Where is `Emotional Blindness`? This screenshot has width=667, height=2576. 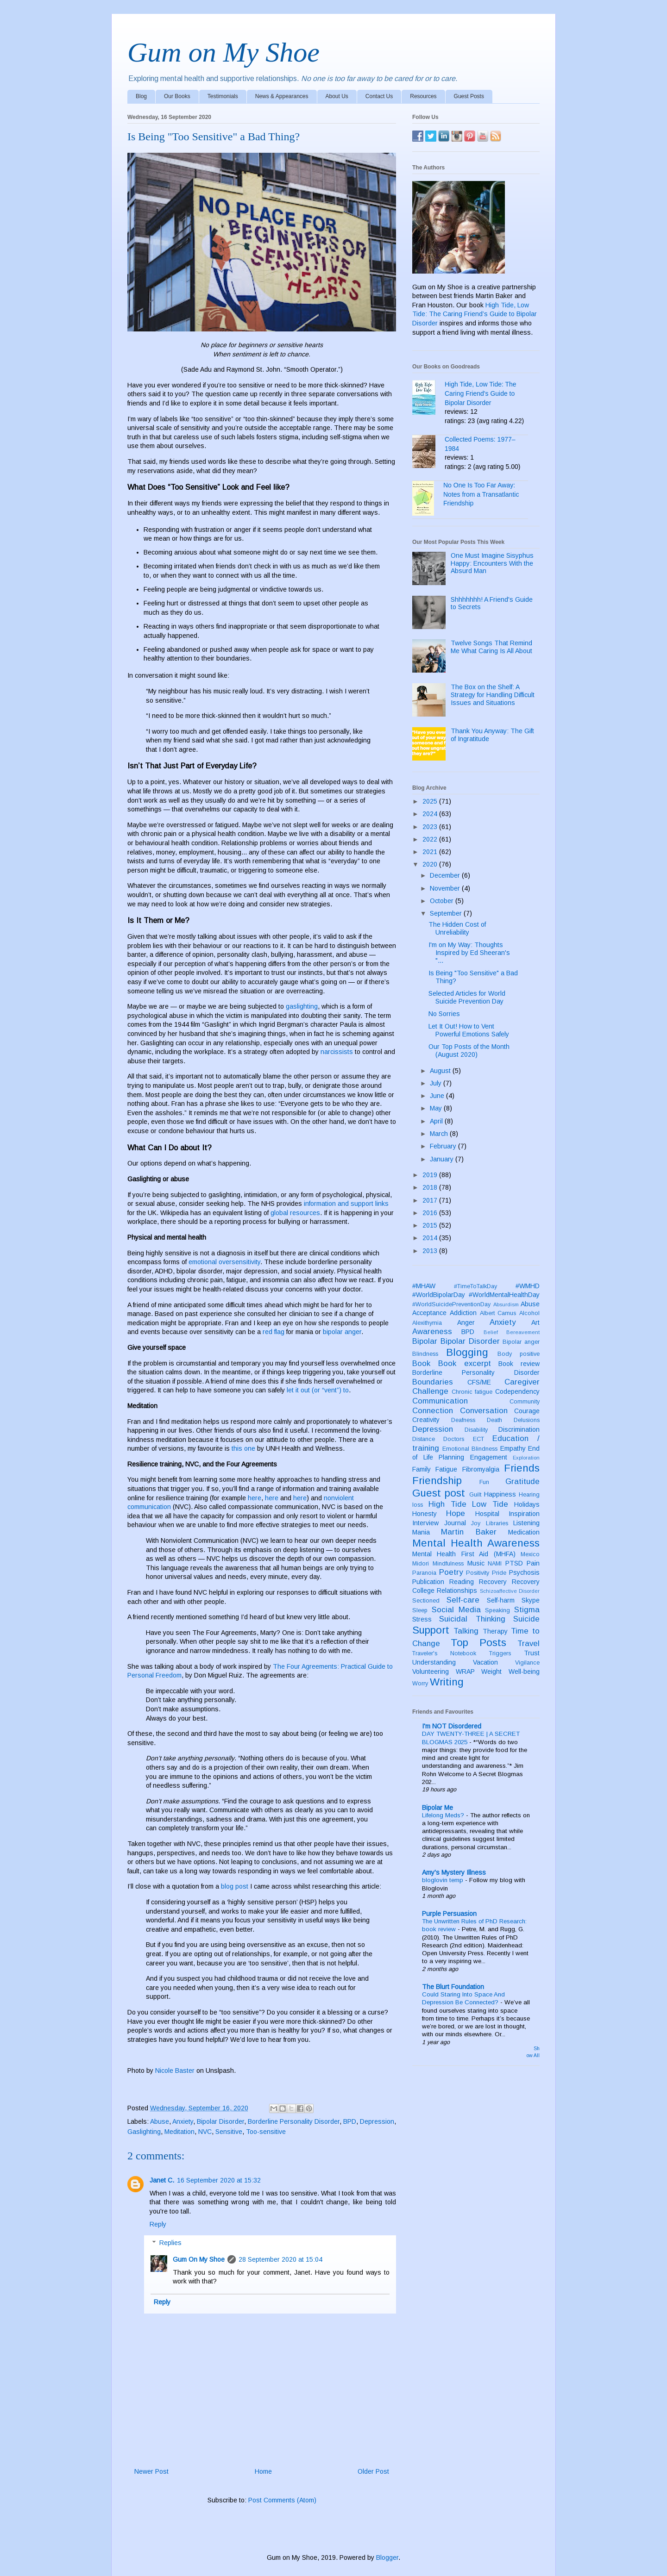 Emotional Blindness is located at coordinates (470, 1449).